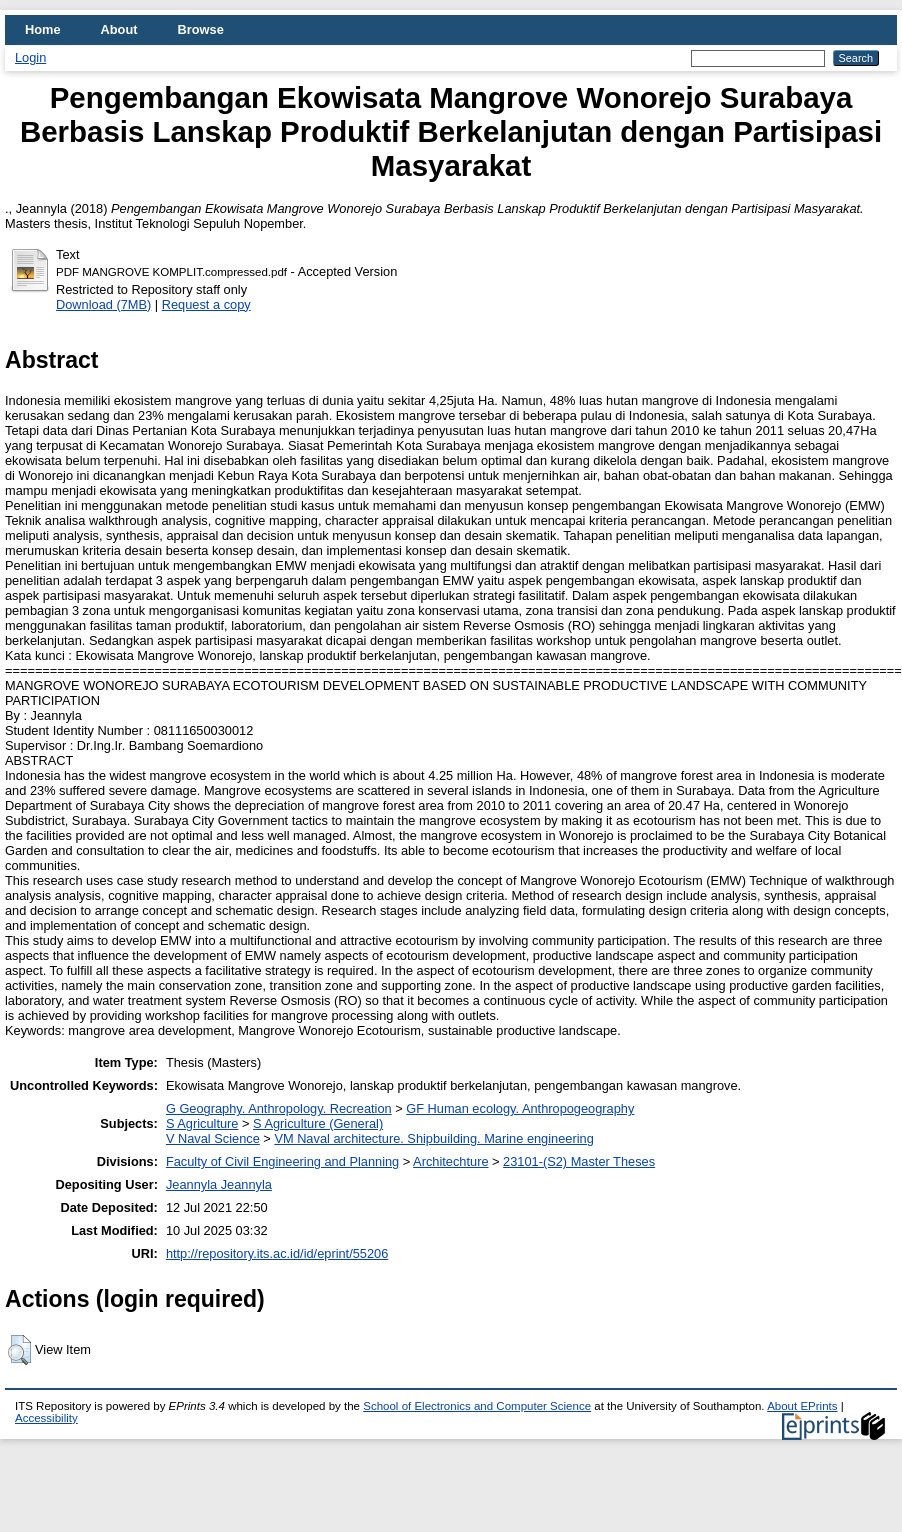 Image resolution: width=902 pixels, height=1532 pixels. Describe the element at coordinates (46, 1418) in the screenshot. I see `Accessibility` at that location.